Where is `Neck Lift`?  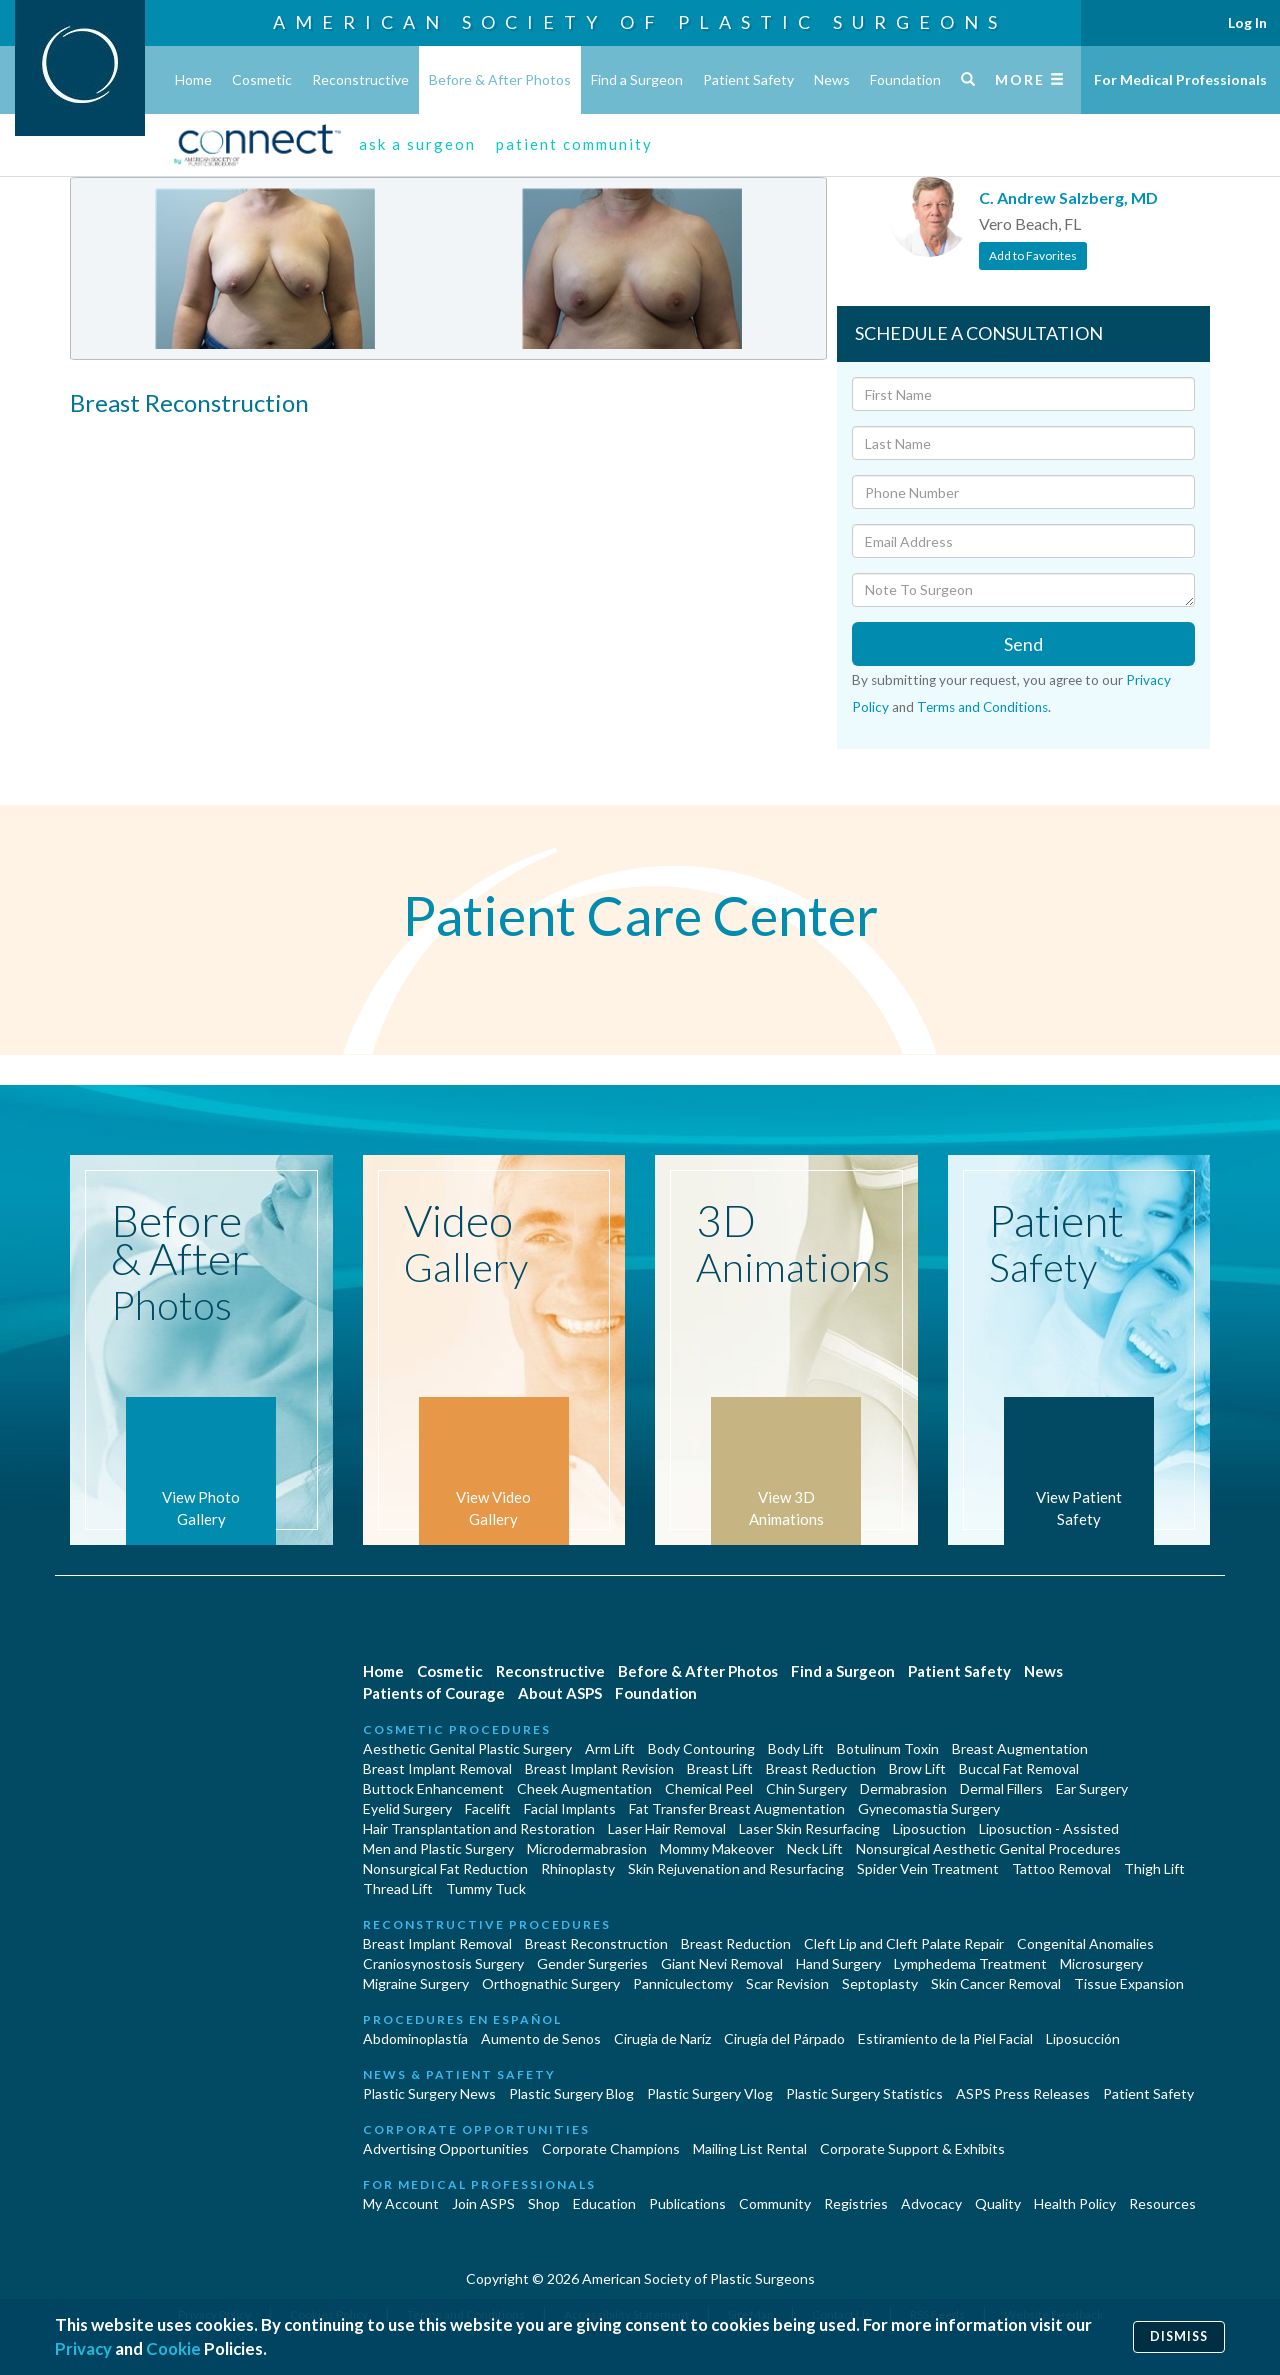 Neck Lift is located at coordinates (815, 1848).